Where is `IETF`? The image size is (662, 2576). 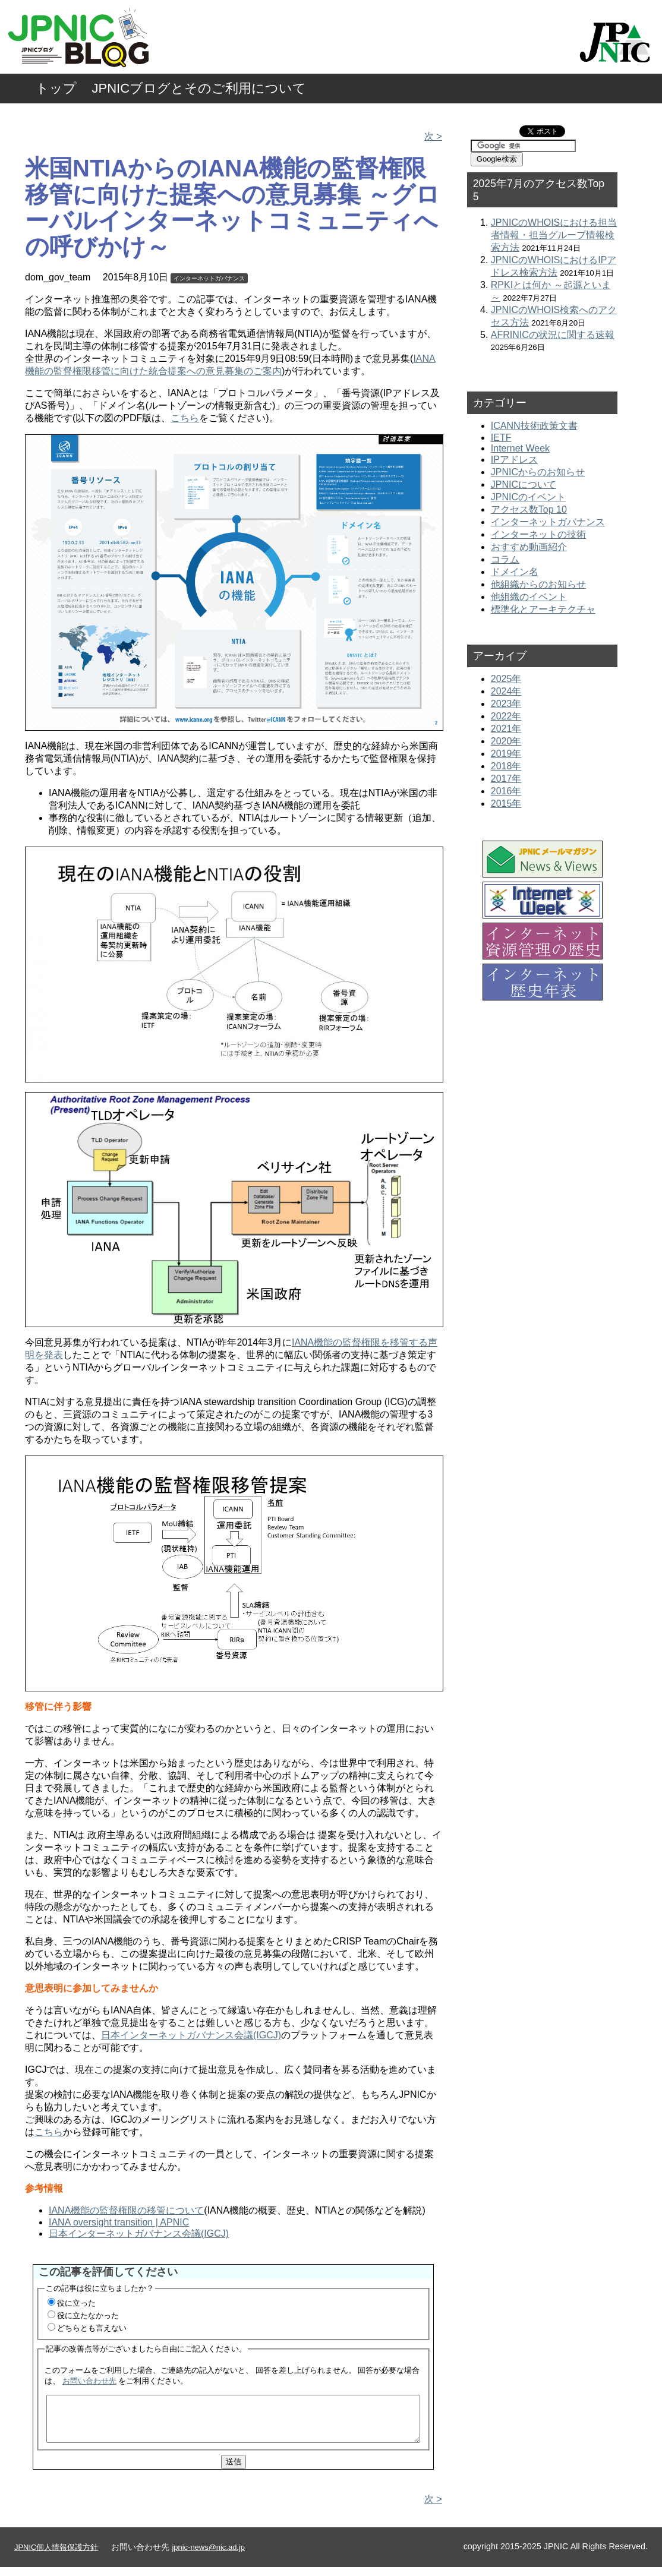
IETF is located at coordinates (501, 438).